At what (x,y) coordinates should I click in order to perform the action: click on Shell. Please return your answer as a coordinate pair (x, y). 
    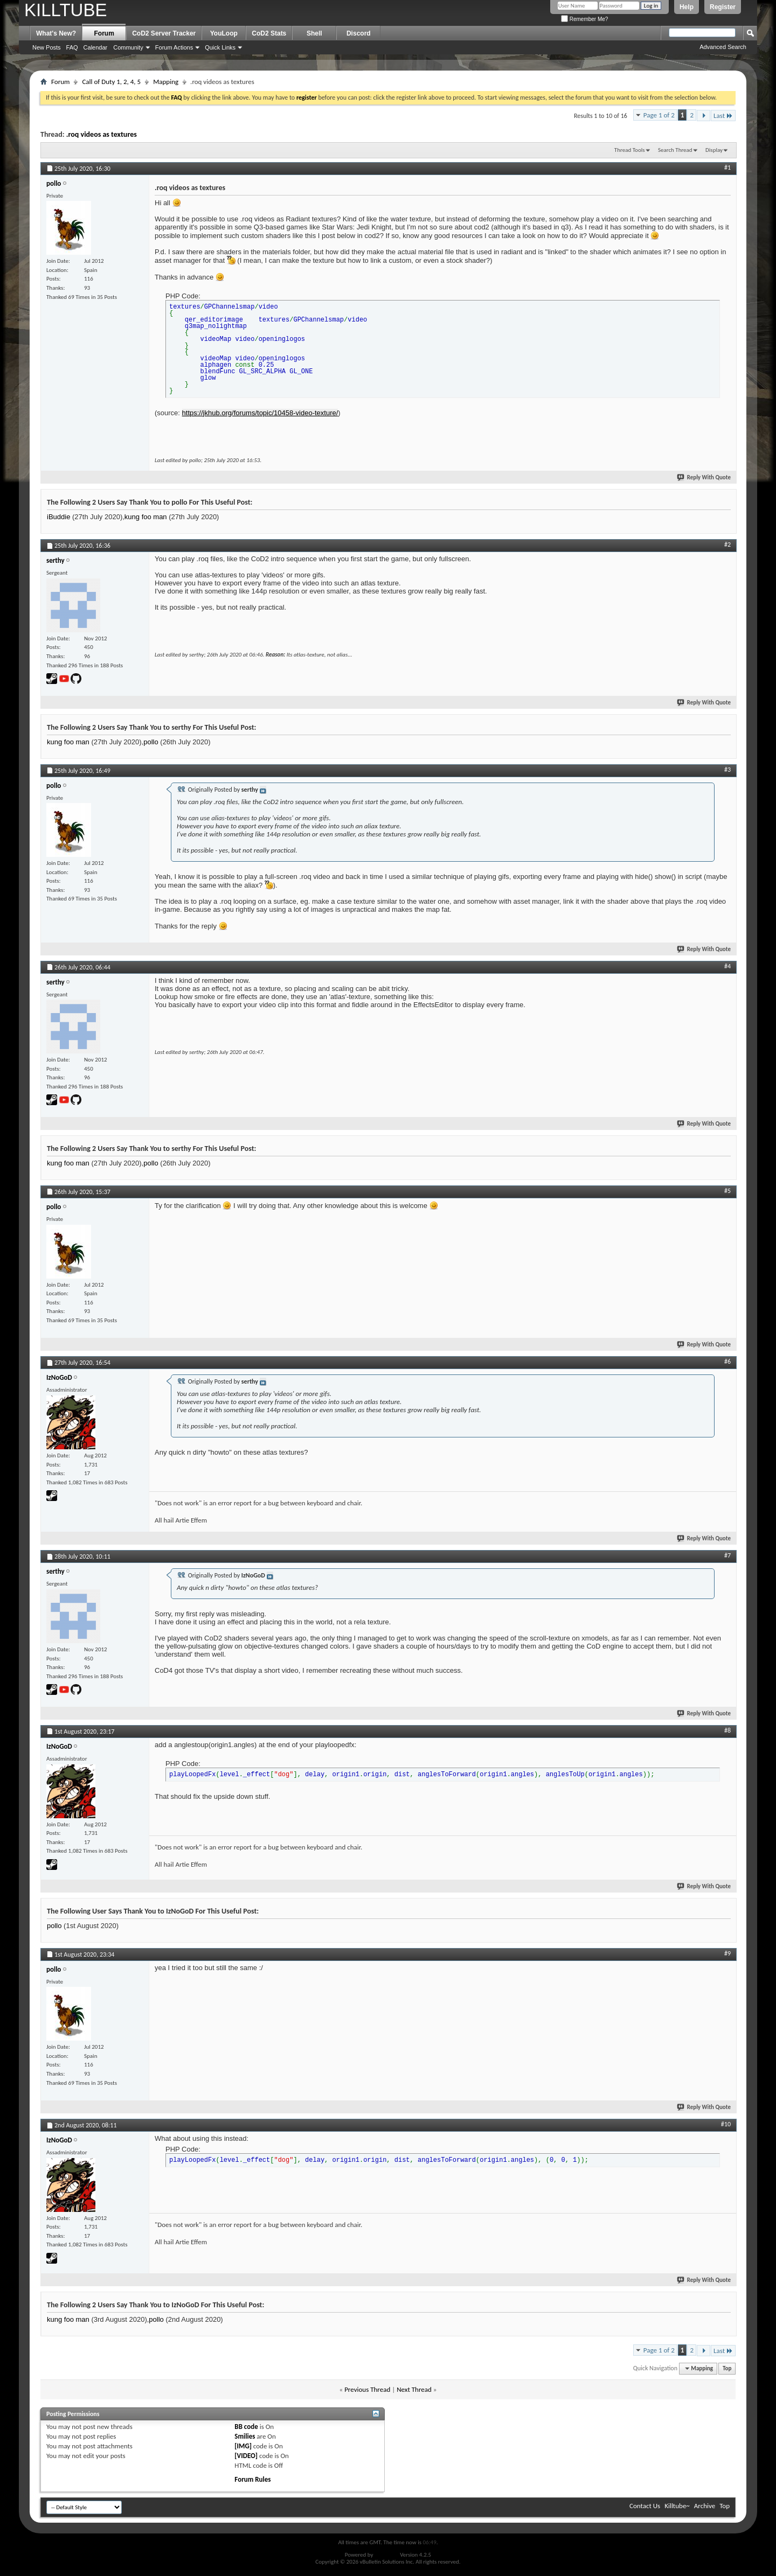
    Looking at the image, I should click on (314, 33).